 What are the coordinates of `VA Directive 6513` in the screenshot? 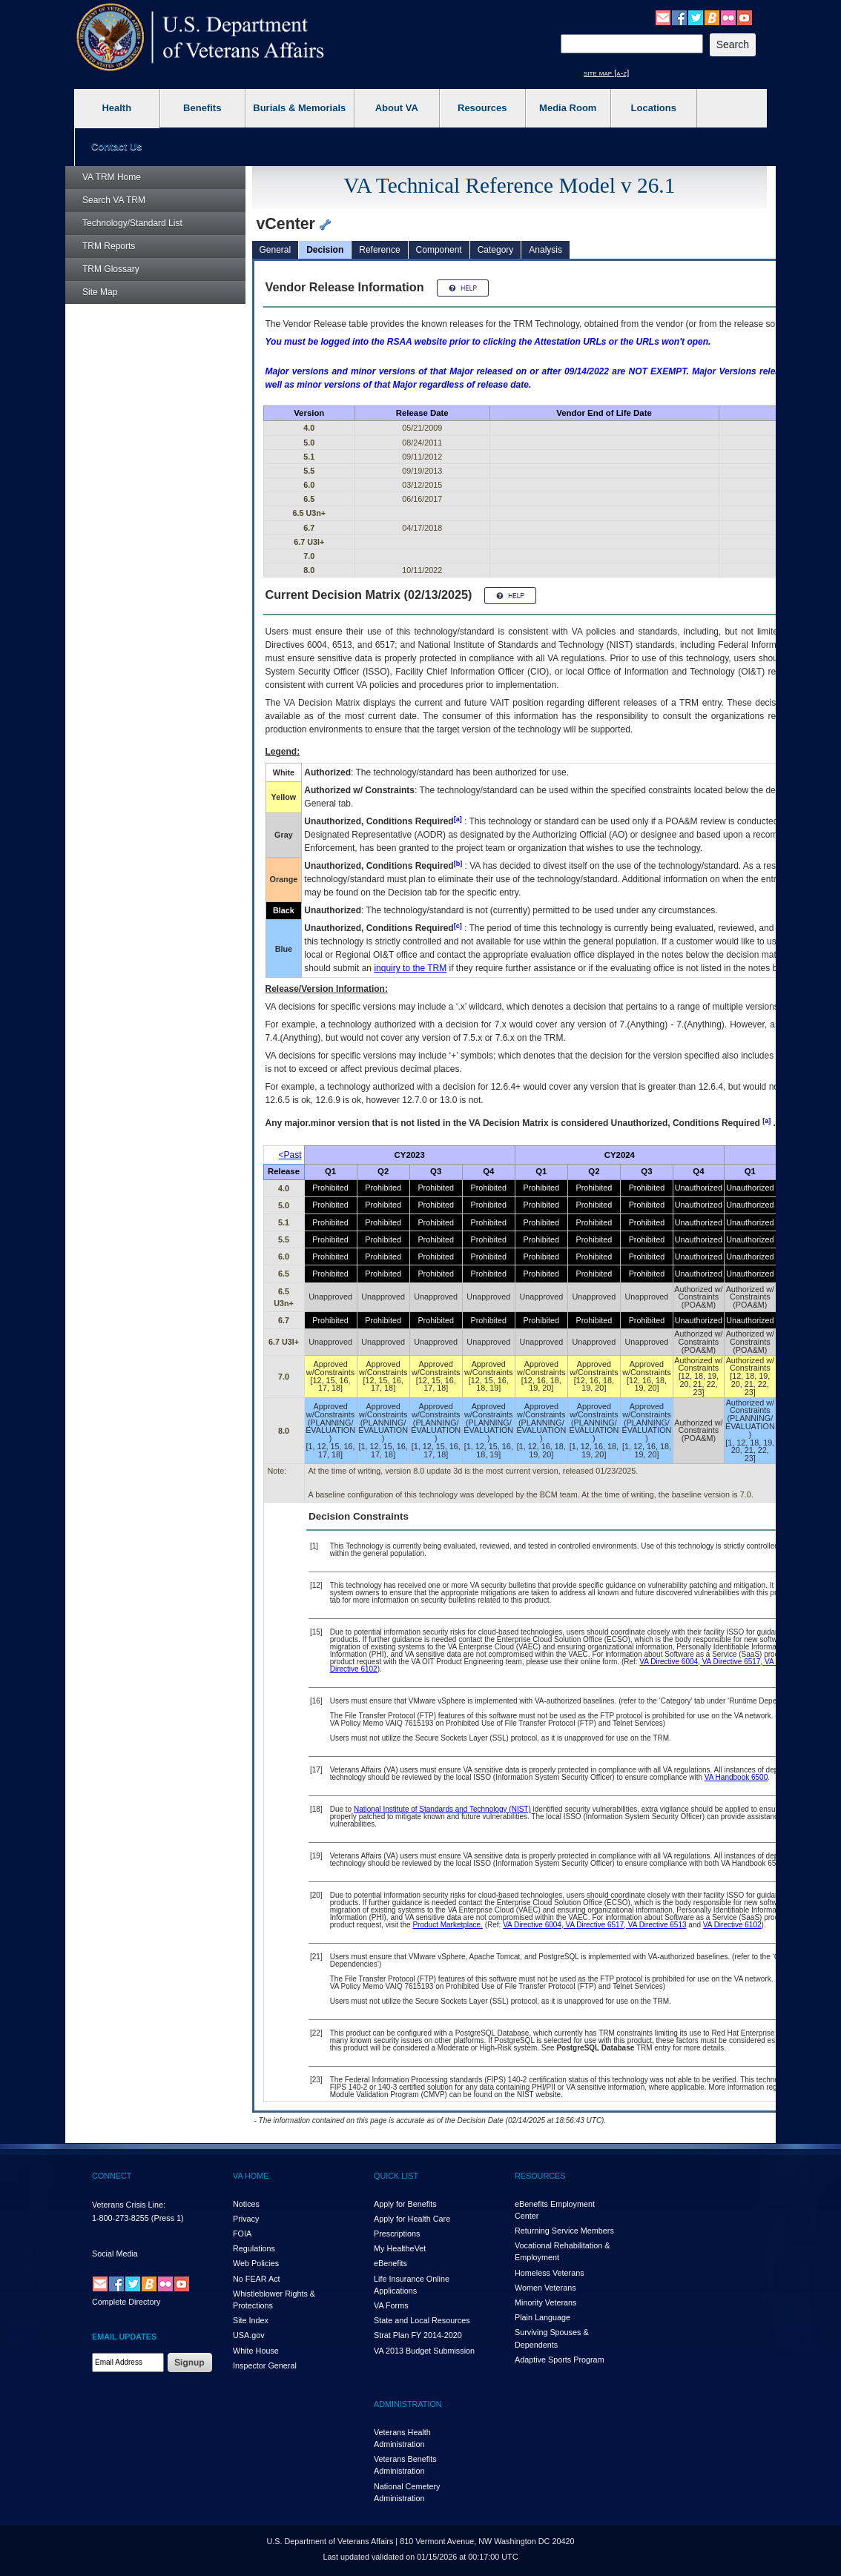 It's located at (656, 1925).